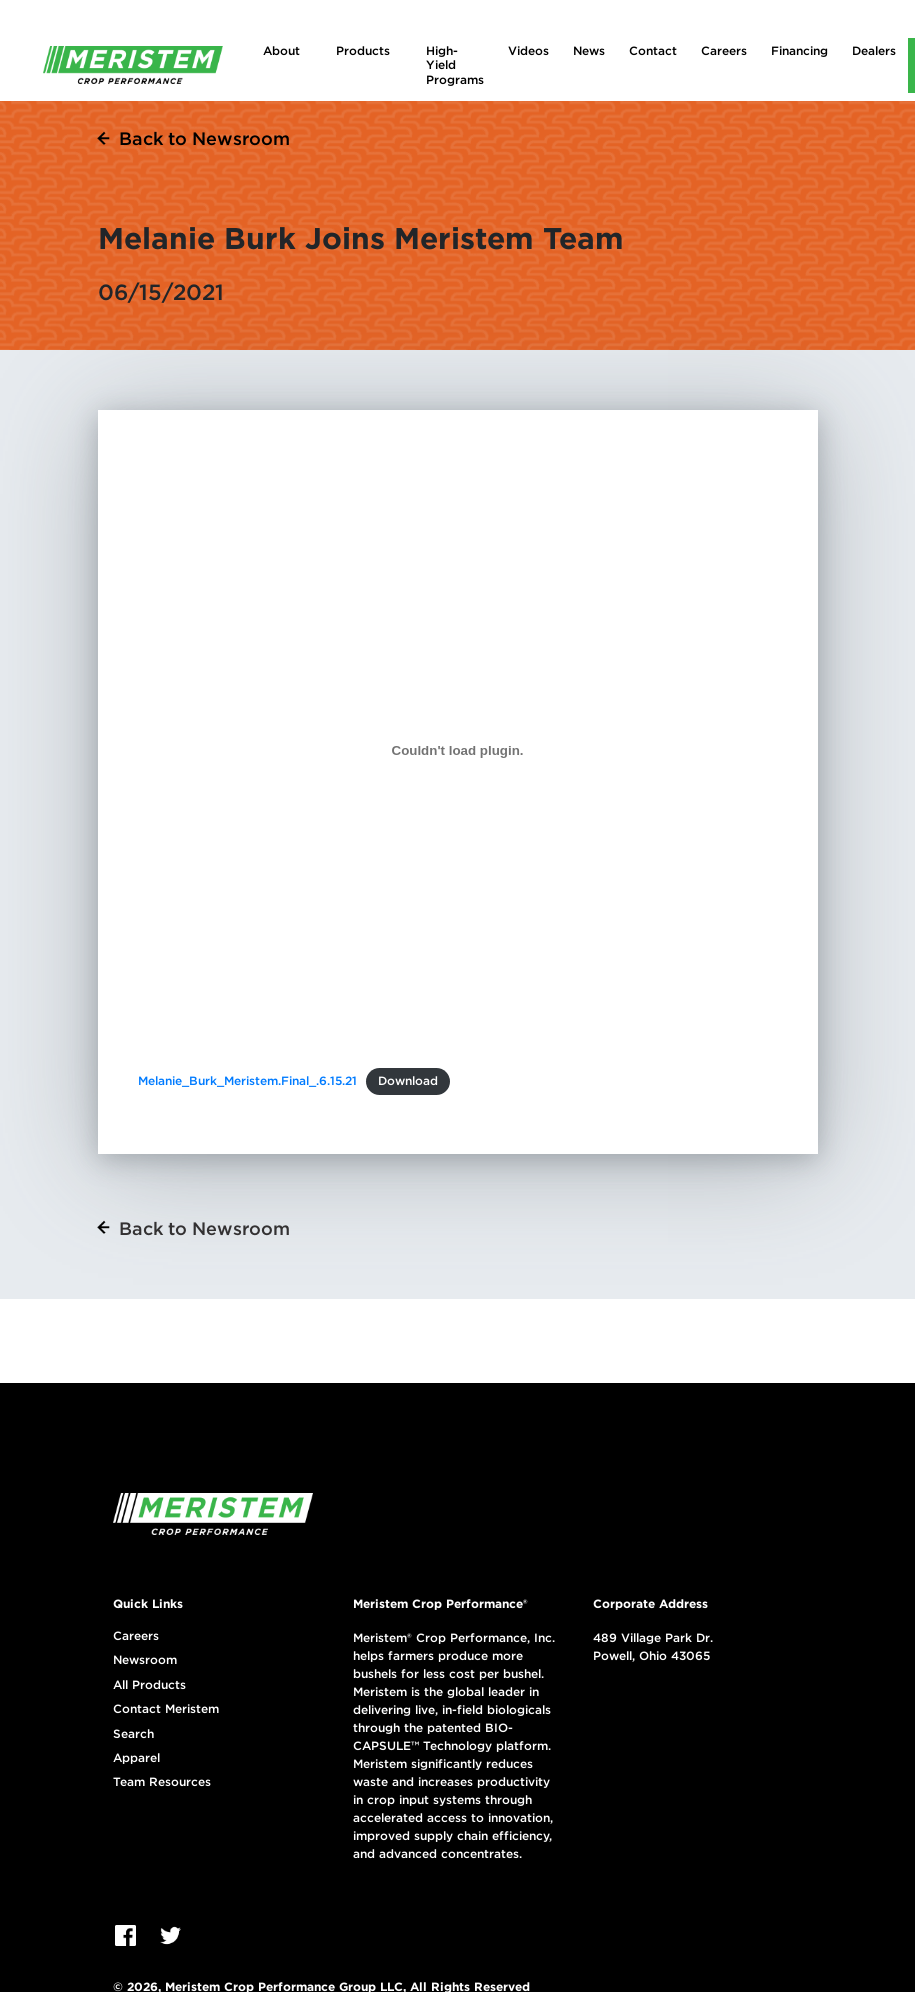  I want to click on Newsroom, so click(145, 1660).